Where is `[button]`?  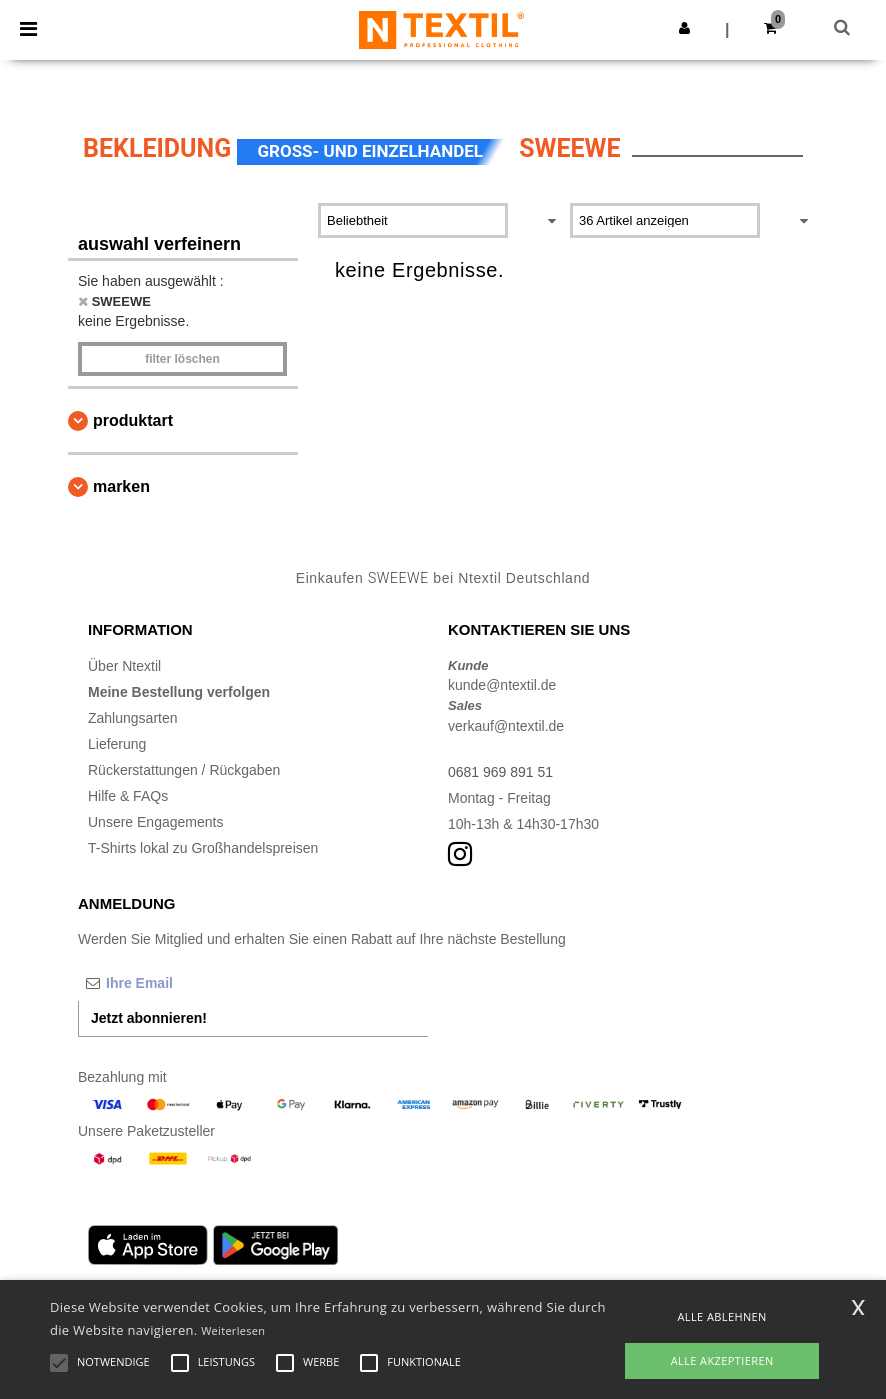 [button] is located at coordinates (684, 28).